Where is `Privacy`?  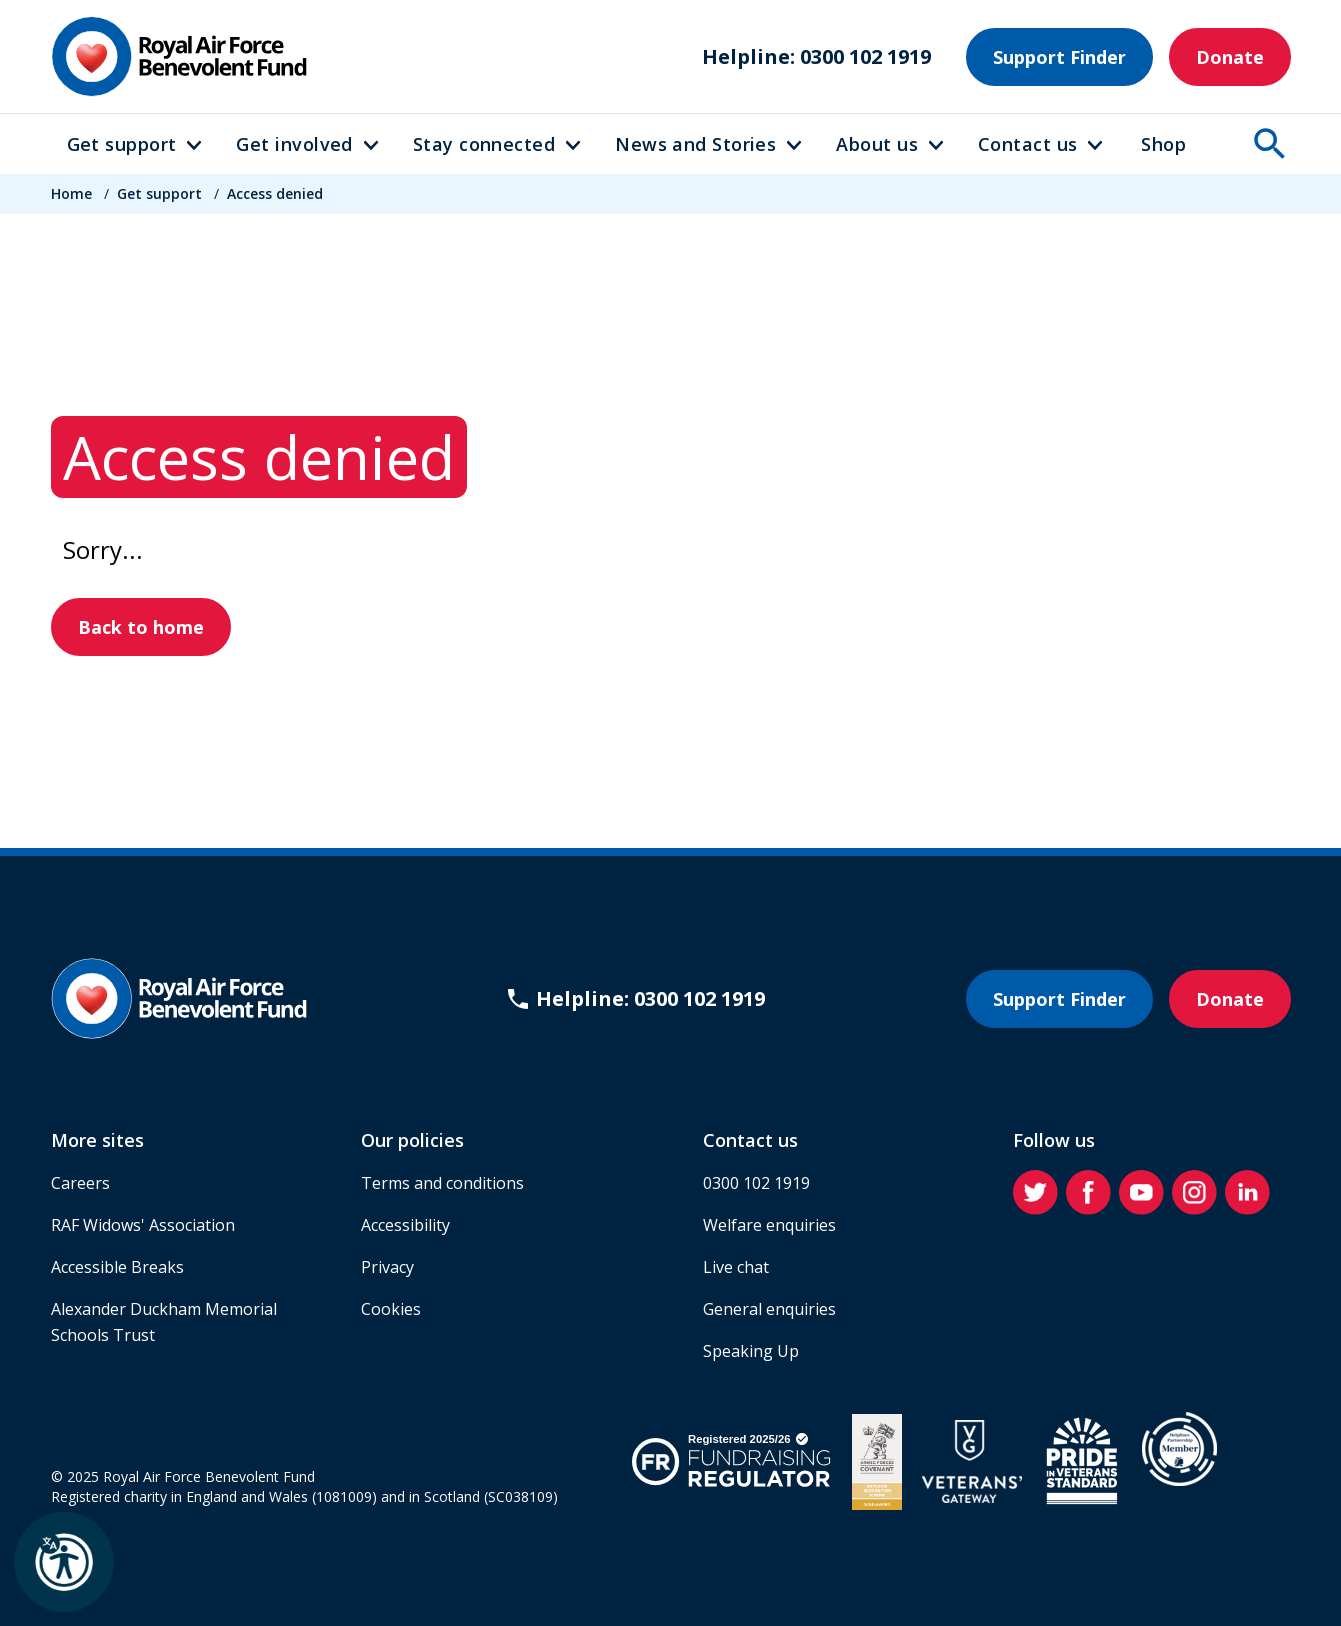
Privacy is located at coordinates (387, 1267).